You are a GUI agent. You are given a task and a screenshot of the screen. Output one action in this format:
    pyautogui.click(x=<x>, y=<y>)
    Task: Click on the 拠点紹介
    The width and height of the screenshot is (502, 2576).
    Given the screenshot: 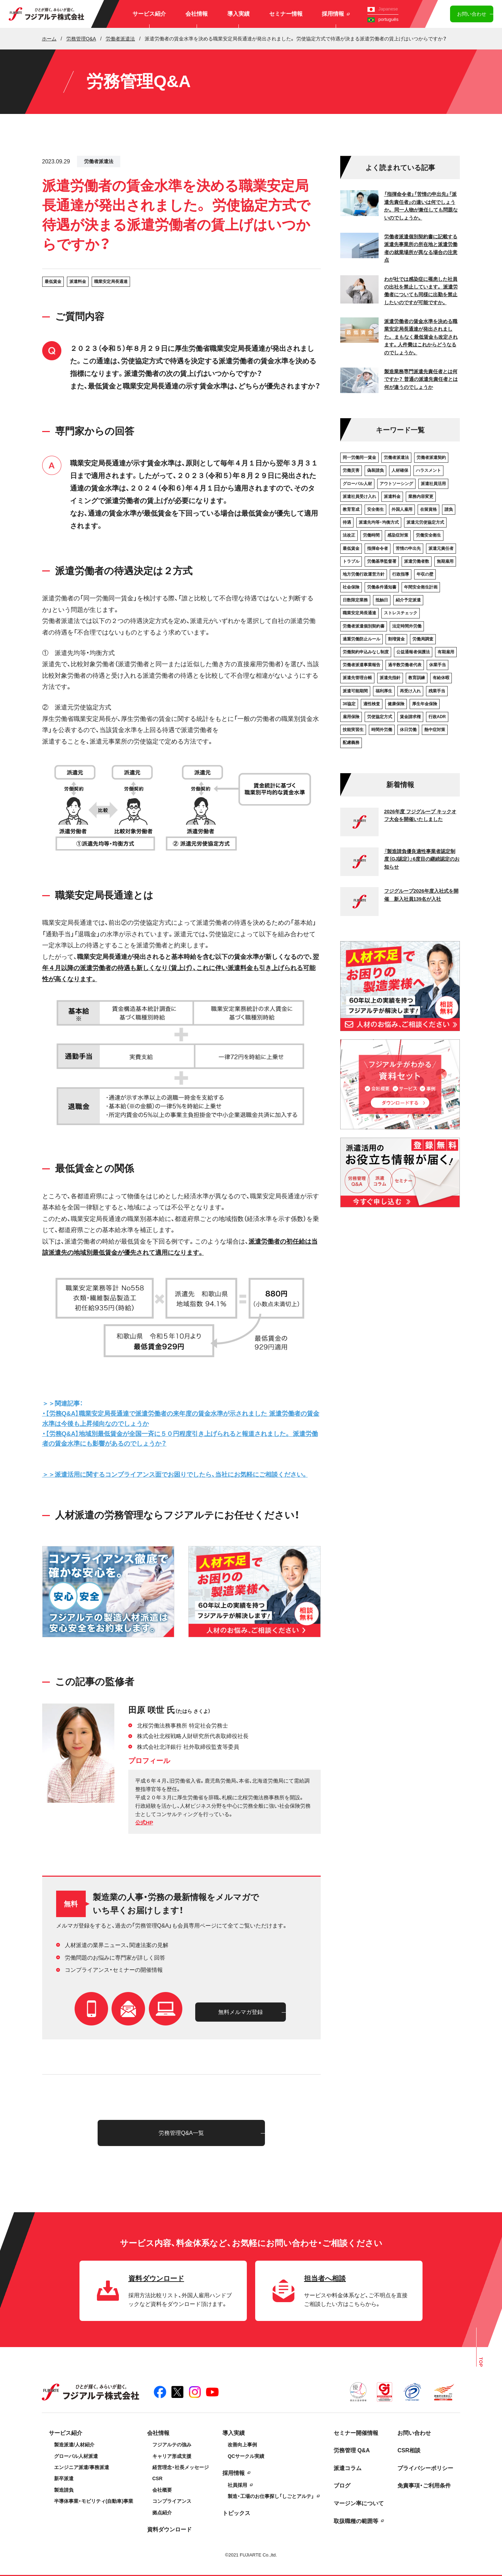 What is the action you would take?
    pyautogui.click(x=162, y=2512)
    